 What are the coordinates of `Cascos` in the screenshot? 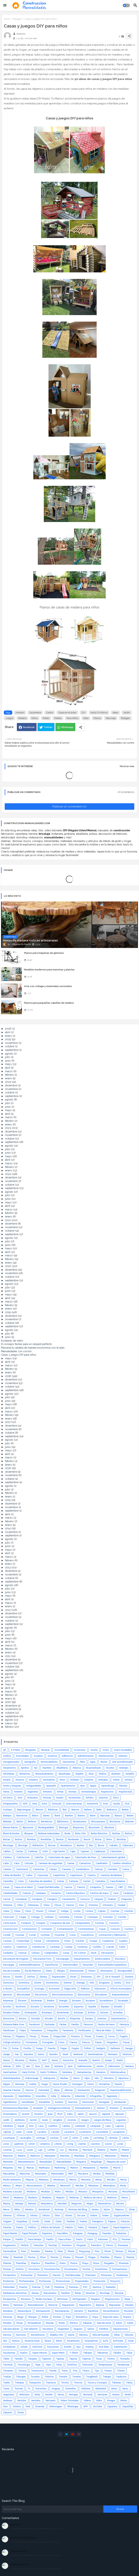 It's located at (68, 1887).